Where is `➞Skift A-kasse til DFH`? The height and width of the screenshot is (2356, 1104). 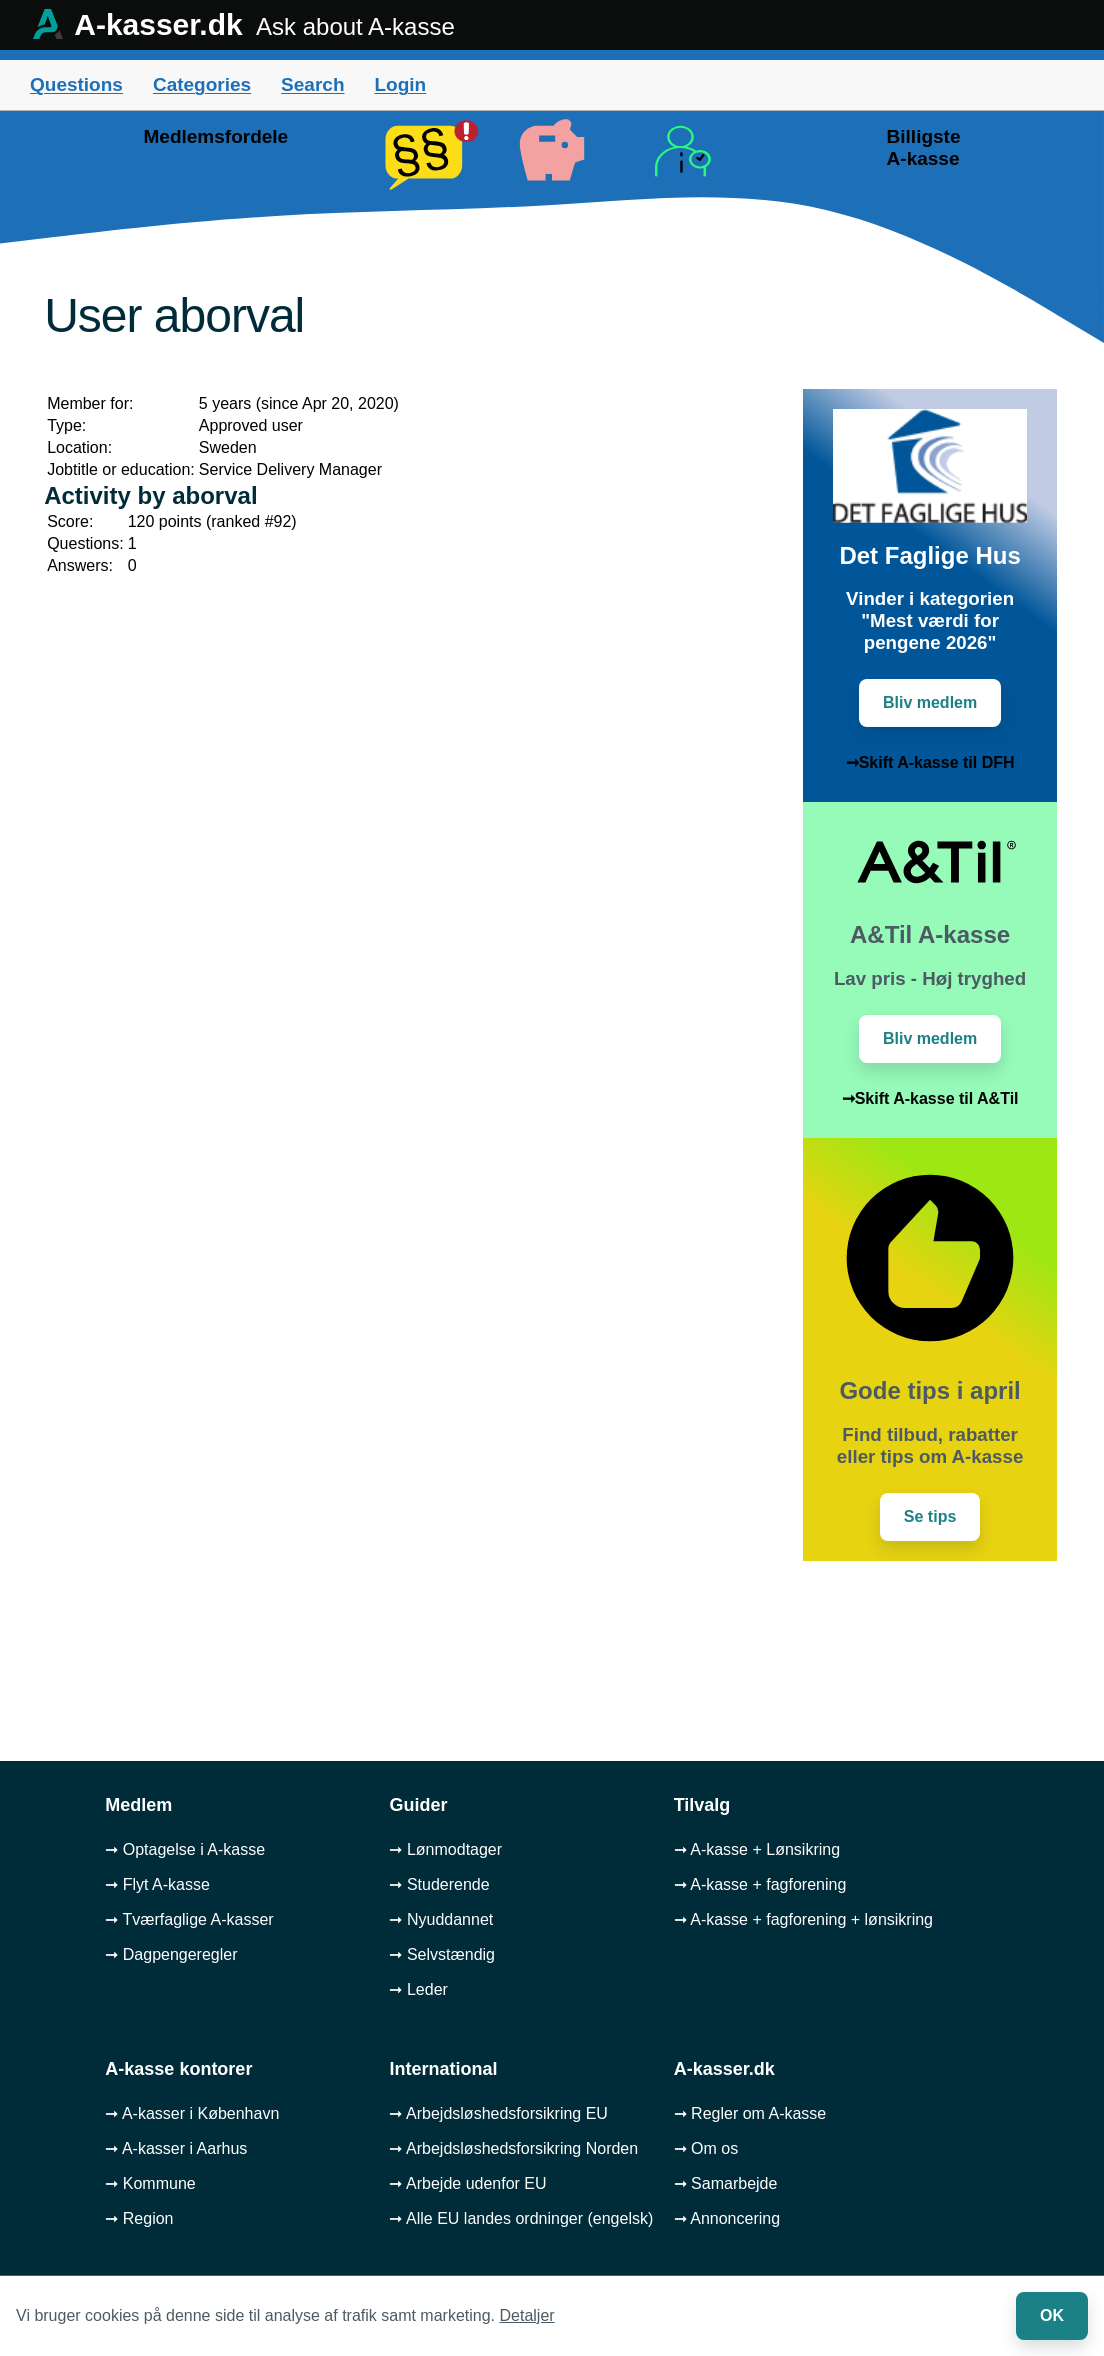
➞Skift A-kasse til DFH is located at coordinates (930, 762).